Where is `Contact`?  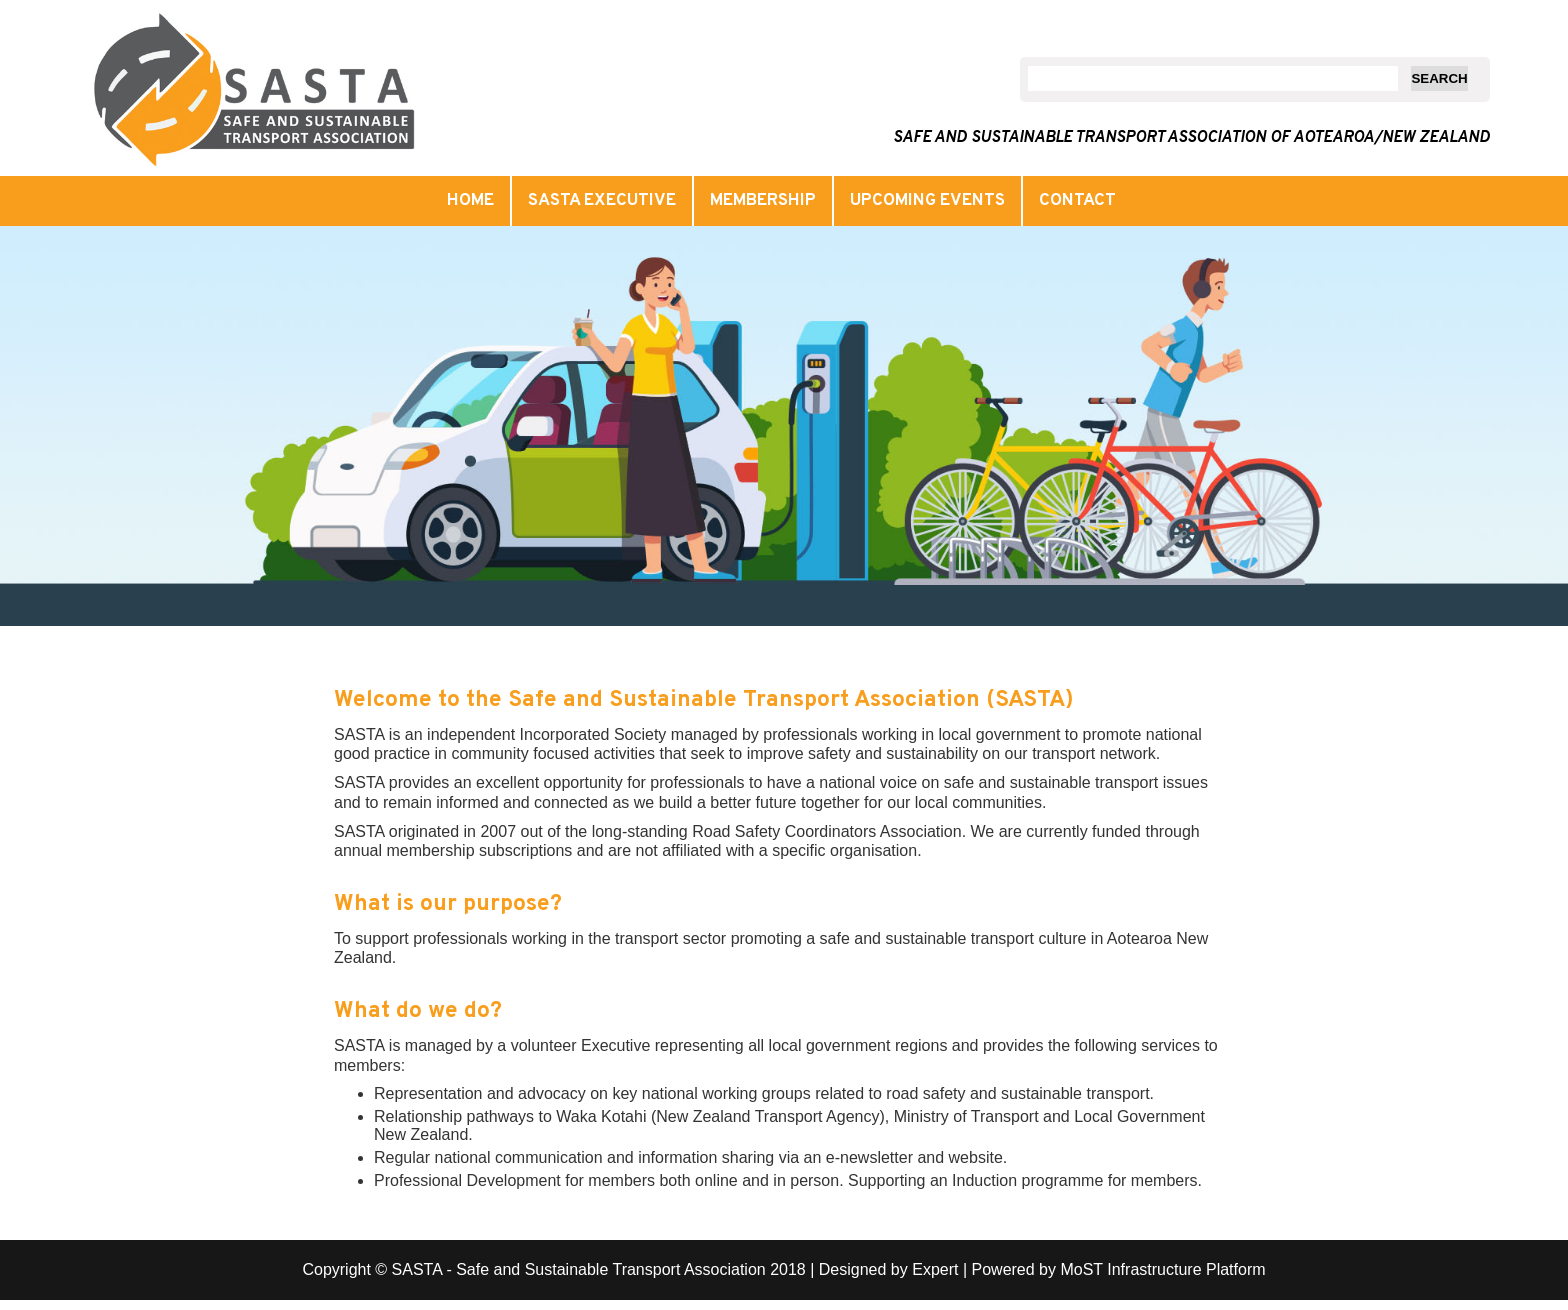
Contact is located at coordinates (1077, 201).